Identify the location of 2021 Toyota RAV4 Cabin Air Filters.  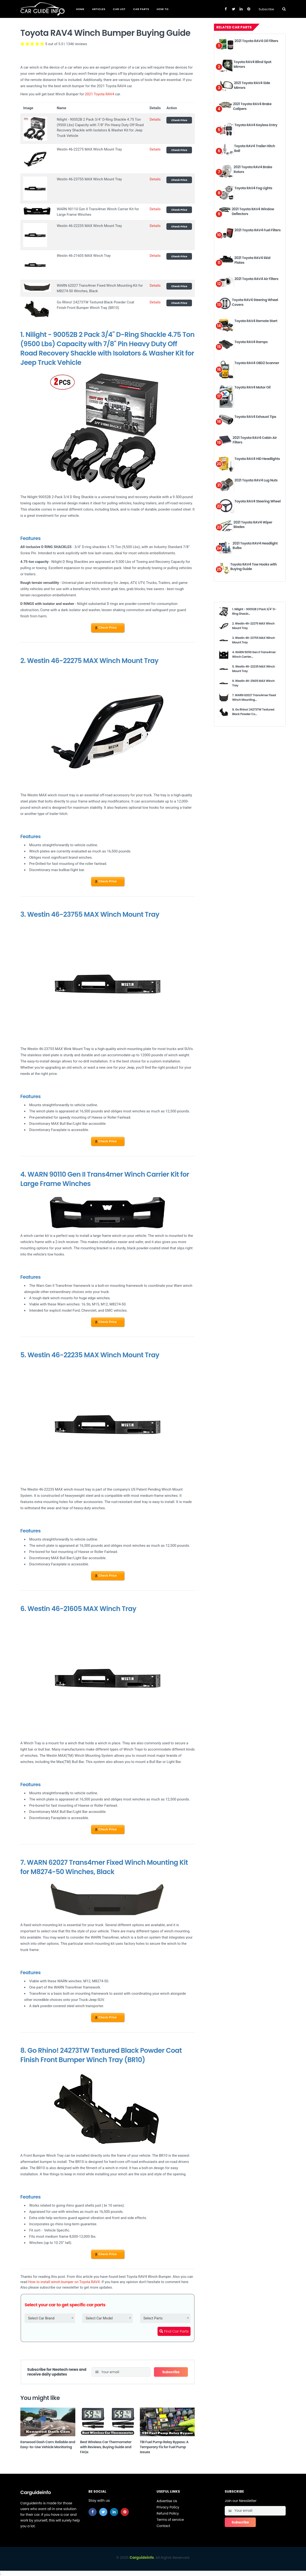
(255, 440).